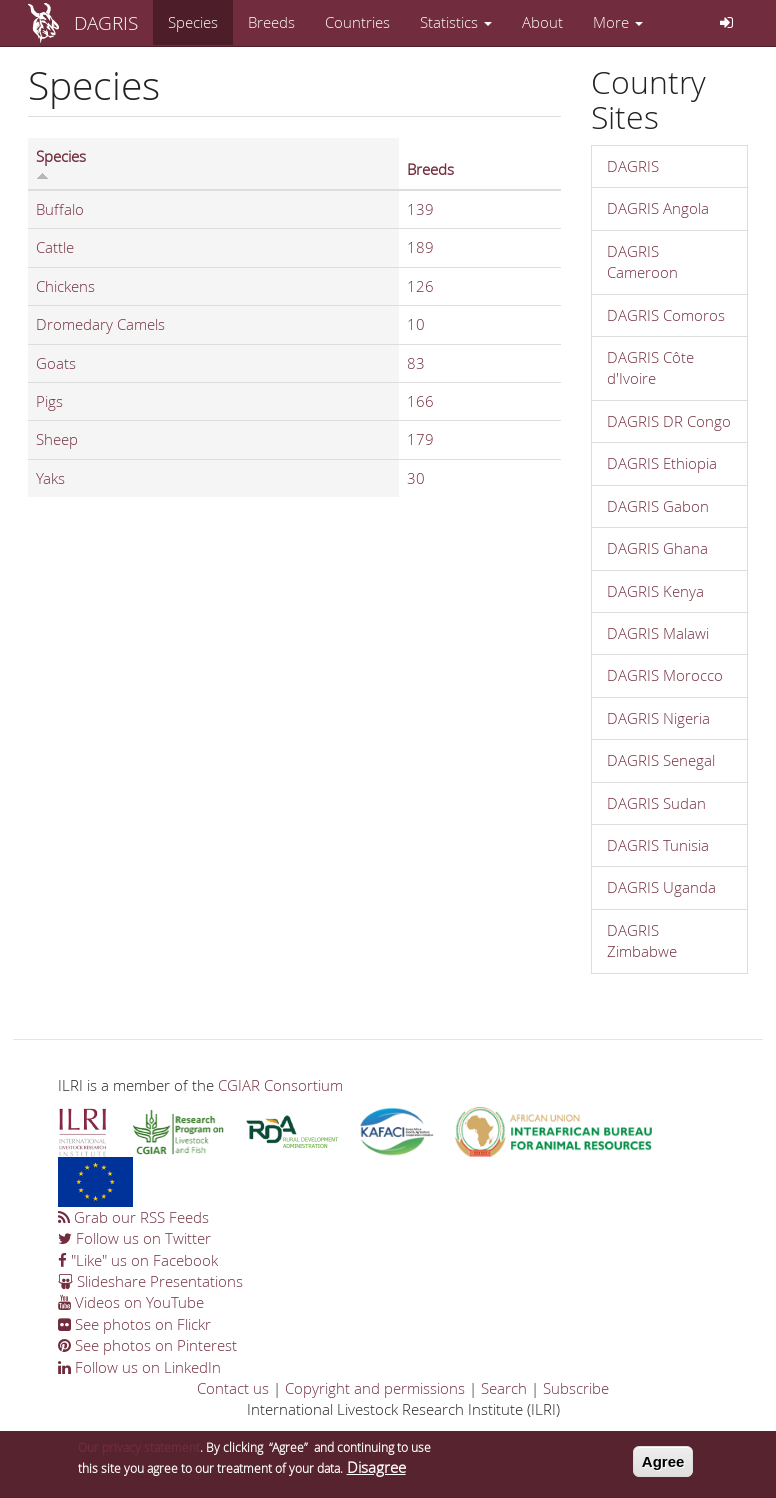  I want to click on 10, so click(416, 324).